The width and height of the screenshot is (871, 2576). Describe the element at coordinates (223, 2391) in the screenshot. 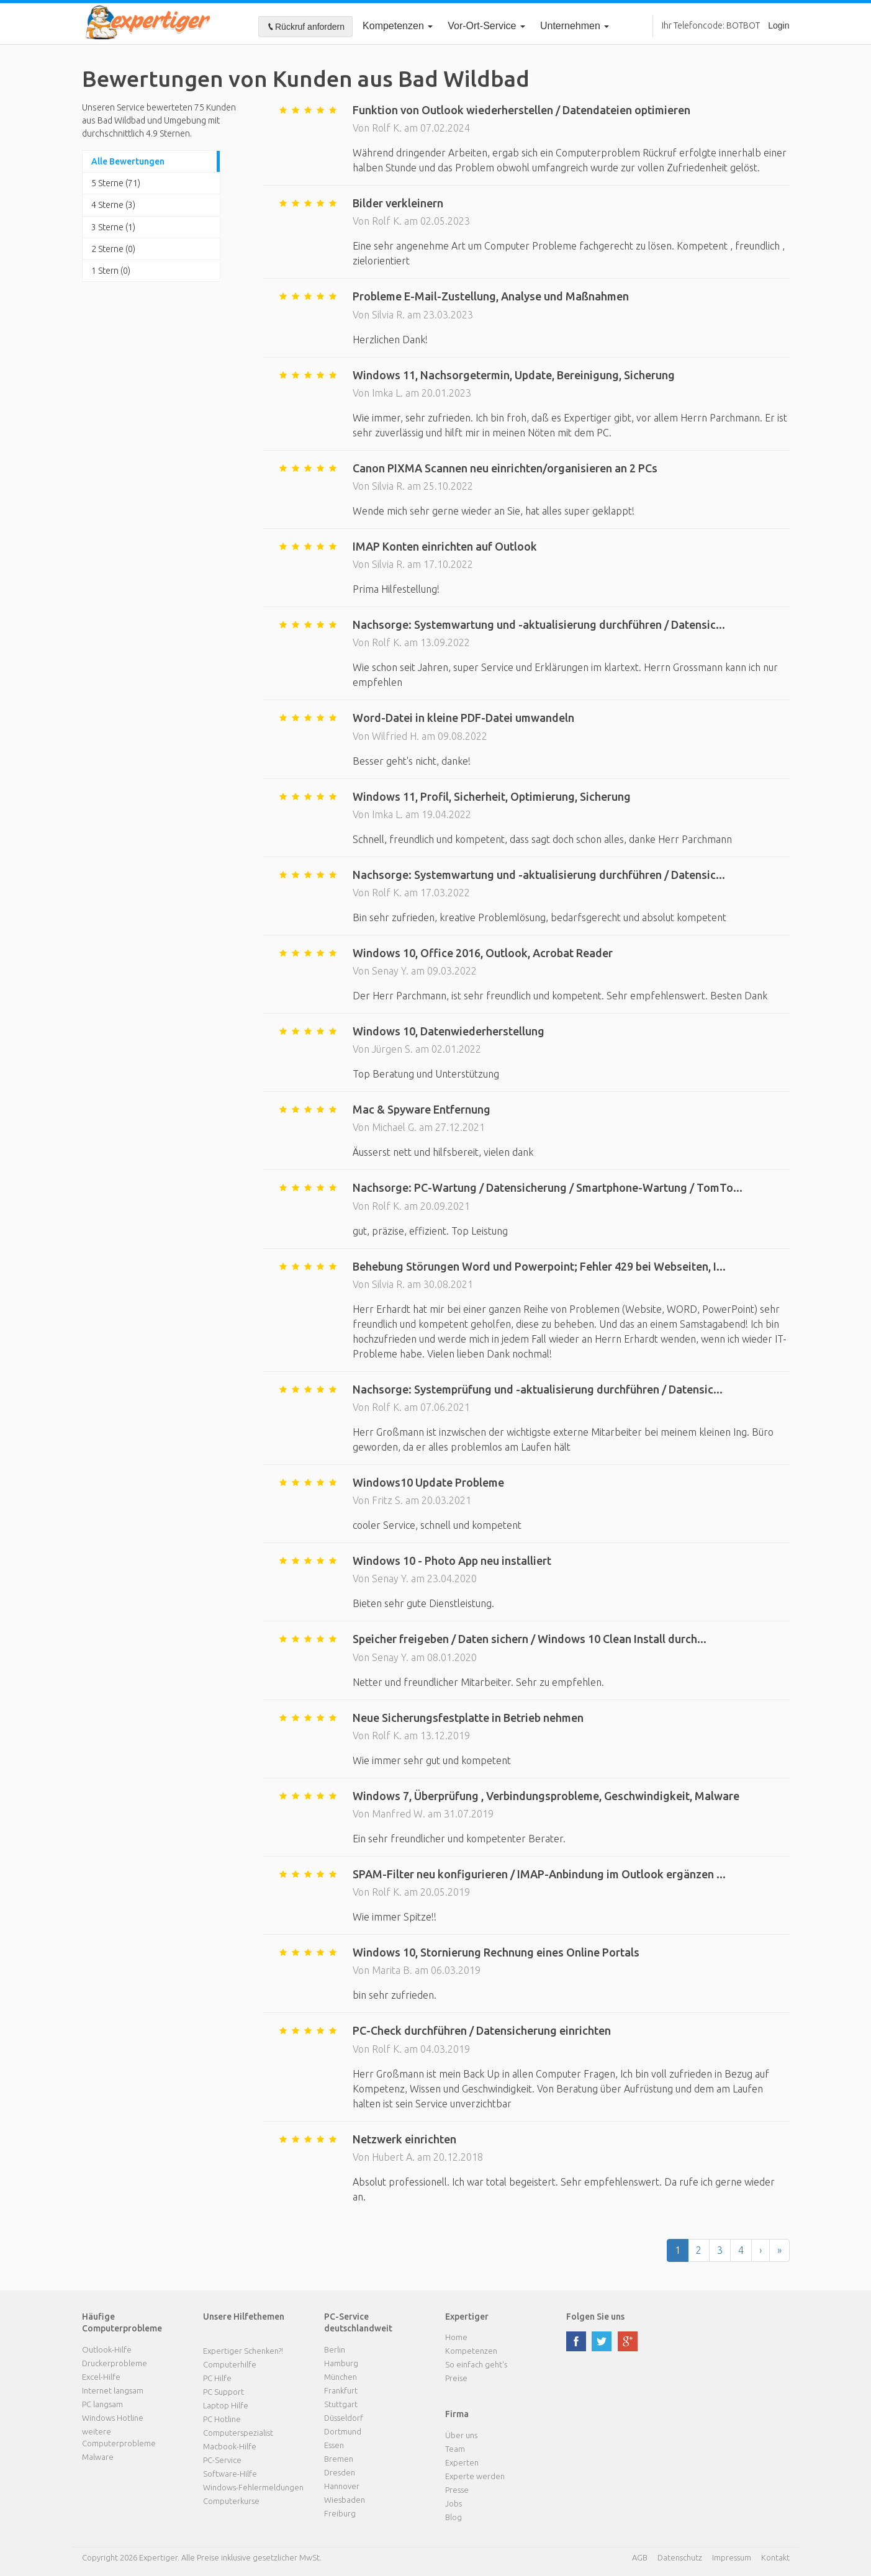

I see `PC Support` at that location.